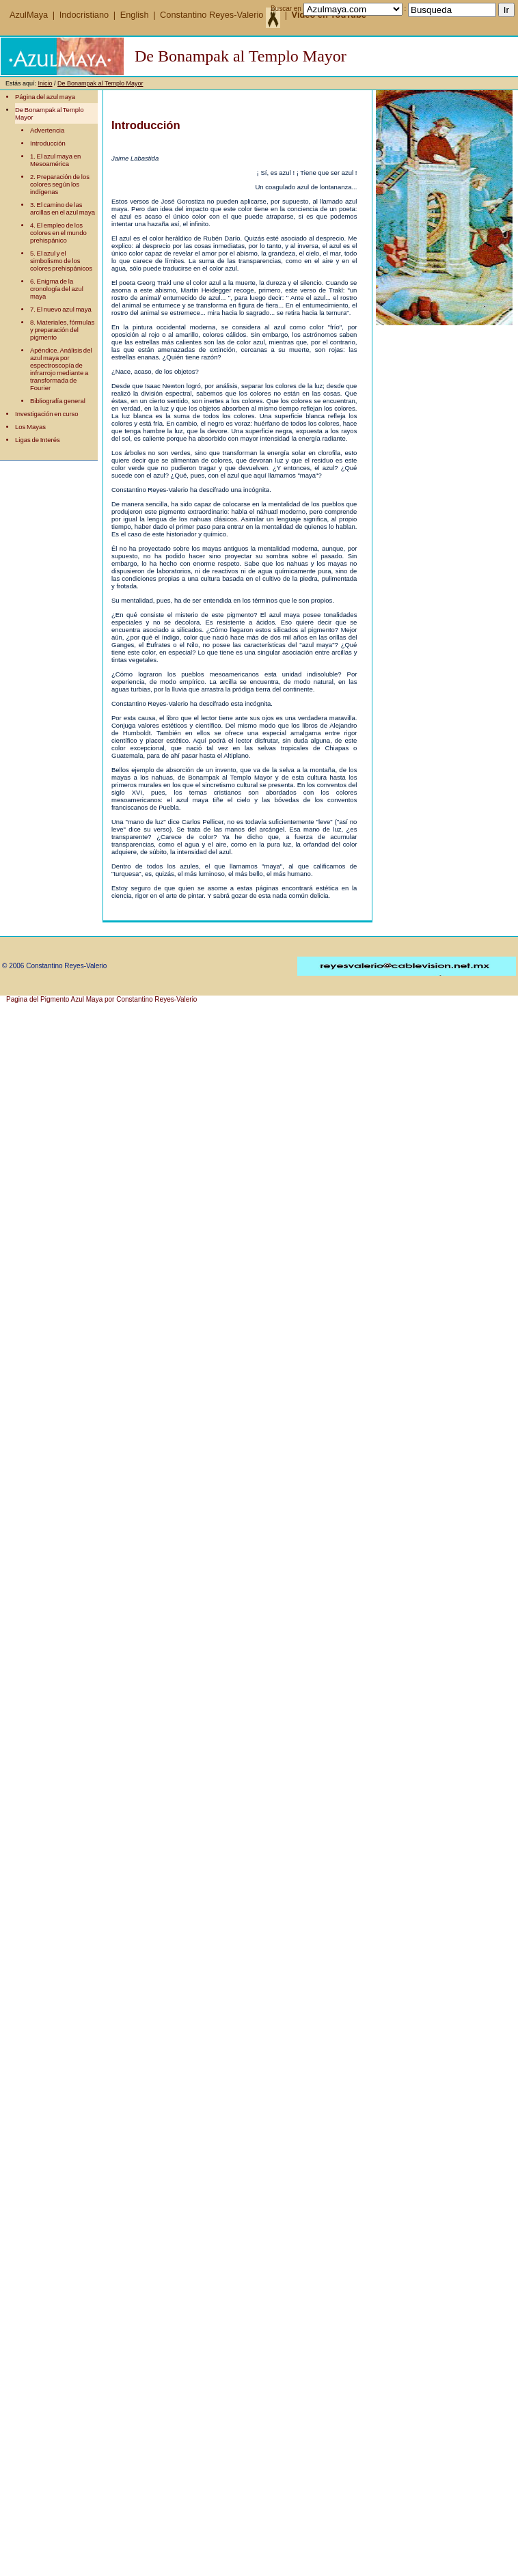 The image size is (518, 2576). Describe the element at coordinates (61, 369) in the screenshot. I see `Apéndice. Análisis del azul maya por espectroscopía de infrarrojo mediante a transformada de Fourier` at that location.